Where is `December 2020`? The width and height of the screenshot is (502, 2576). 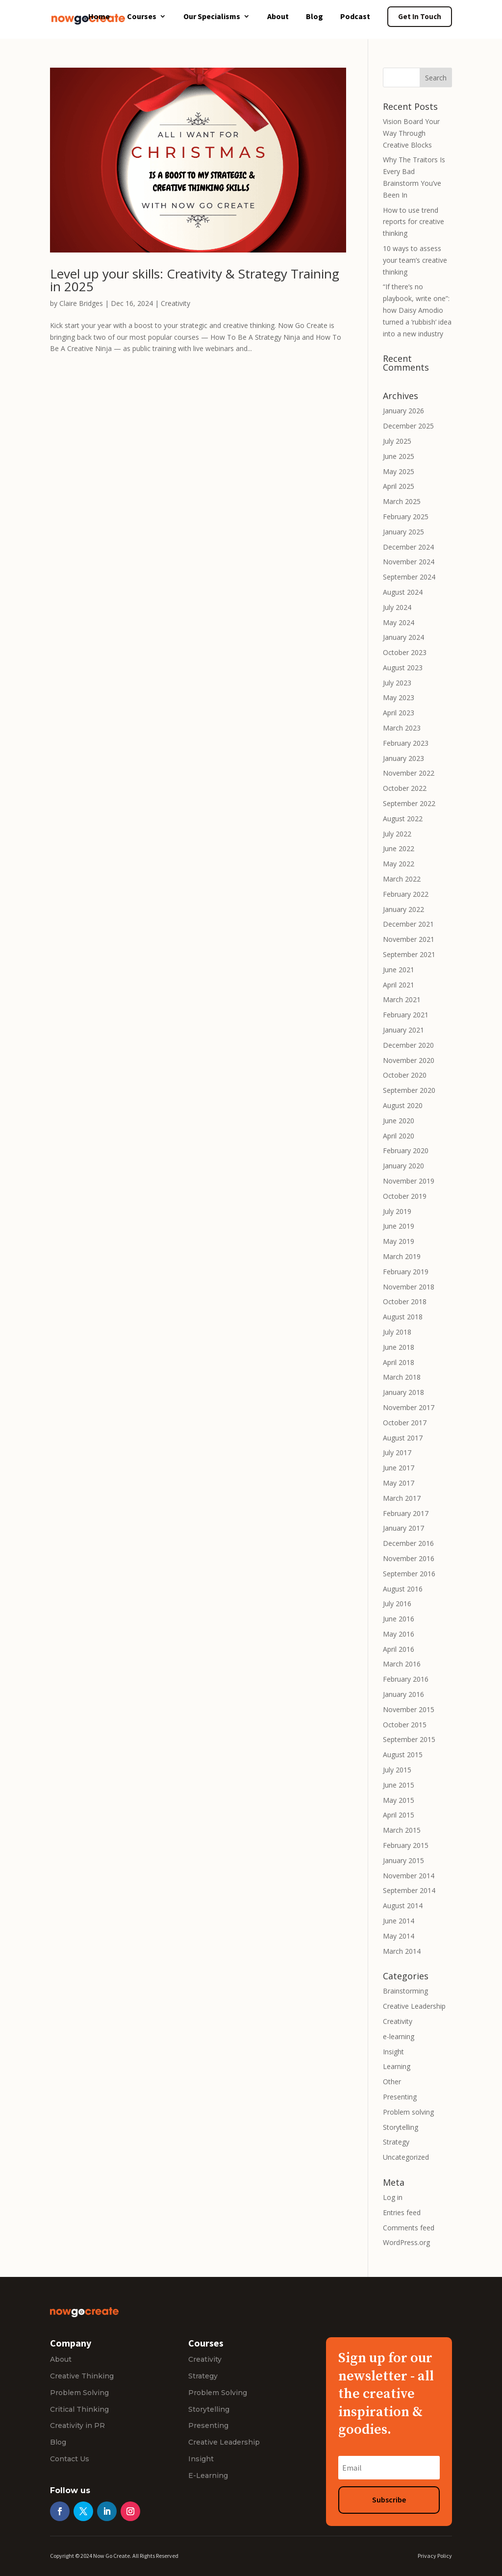
December 2020 is located at coordinates (408, 1045).